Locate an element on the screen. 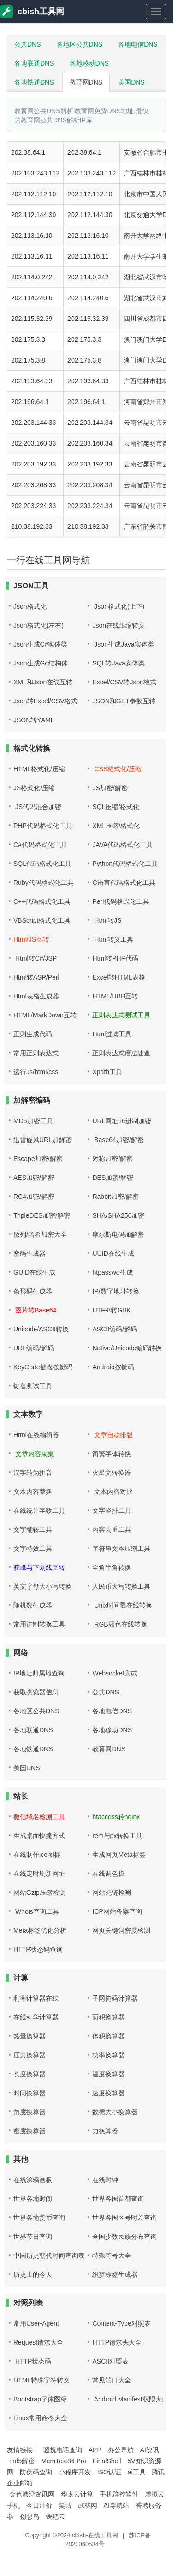 The height and width of the screenshot is (2576, 173). MD5加密工具 is located at coordinates (33, 1121).